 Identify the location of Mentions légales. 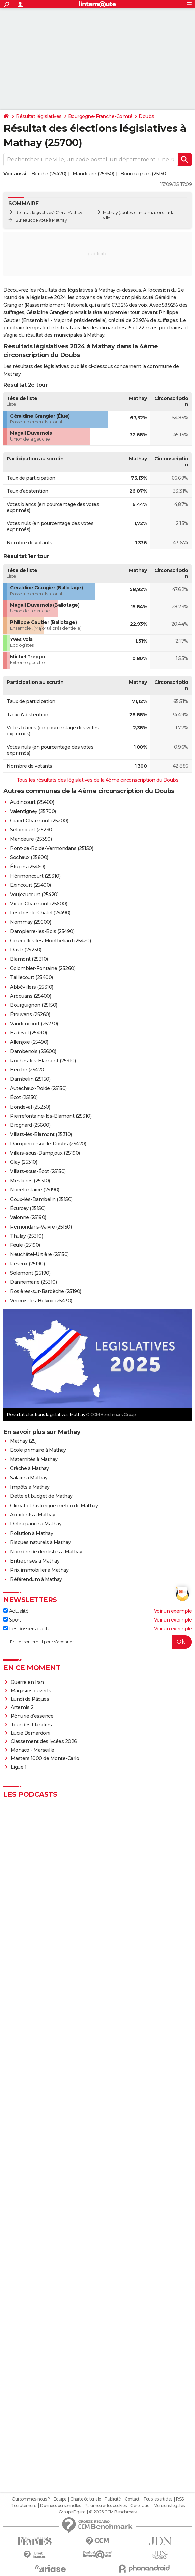
(169, 2505).